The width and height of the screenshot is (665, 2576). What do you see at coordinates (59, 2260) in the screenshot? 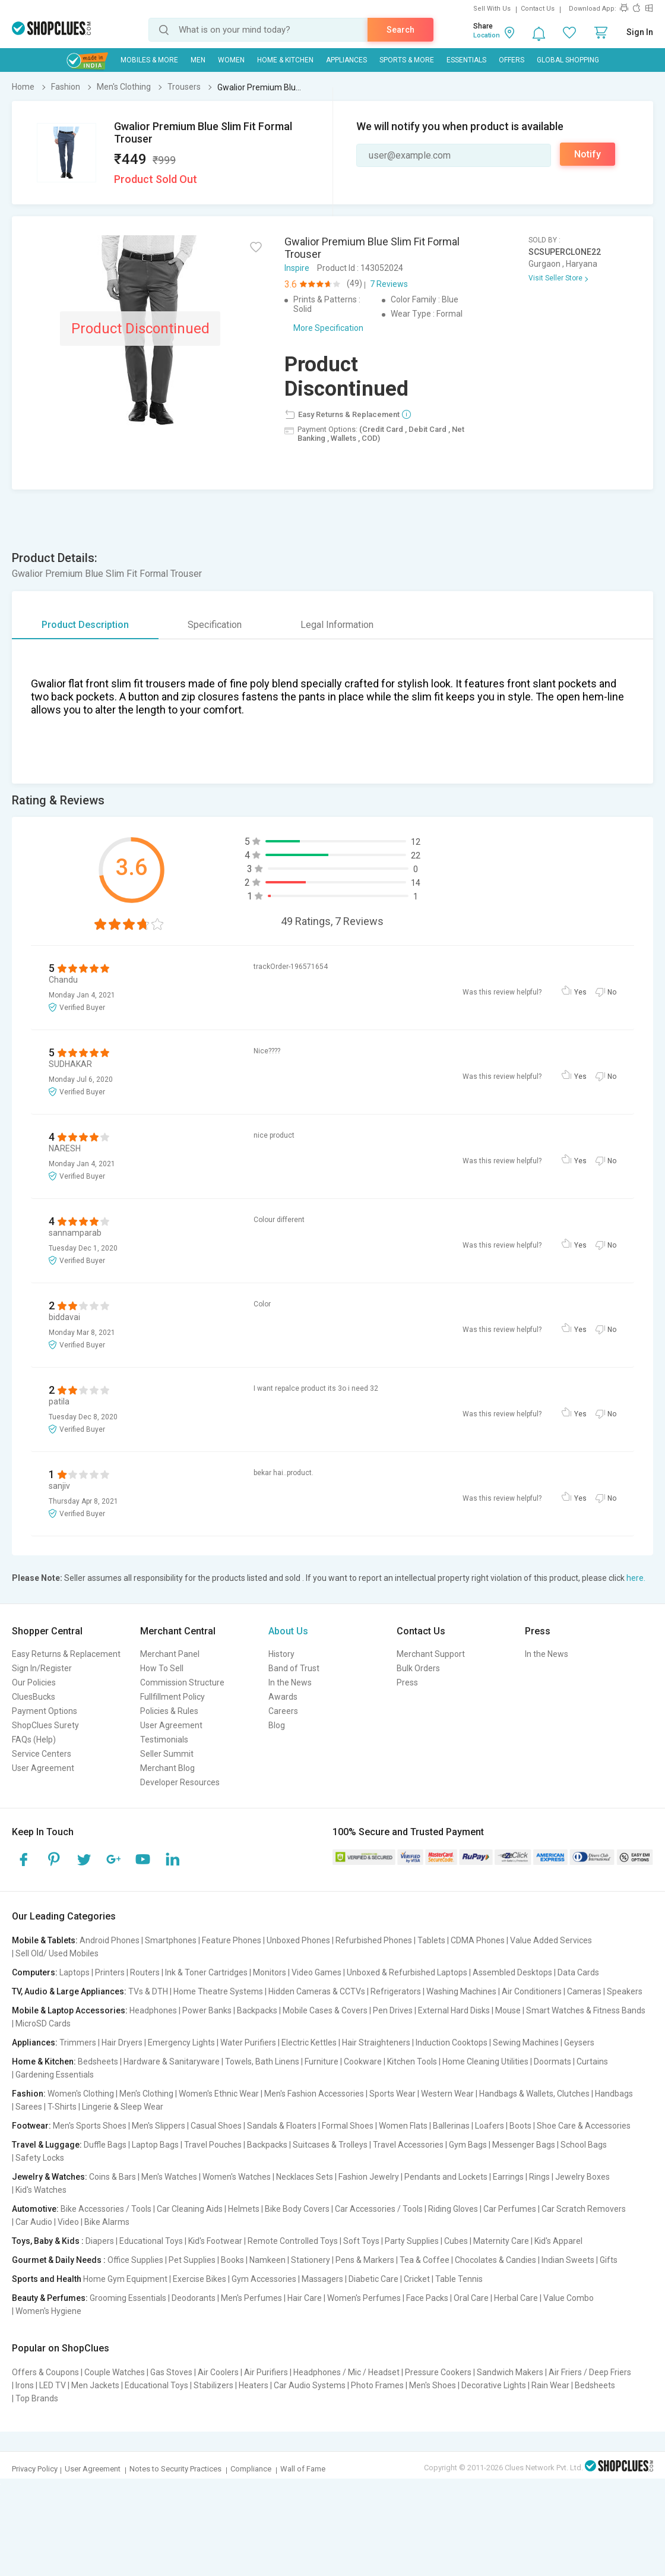
I see `Gourmet & Daily Needs :` at bounding box center [59, 2260].